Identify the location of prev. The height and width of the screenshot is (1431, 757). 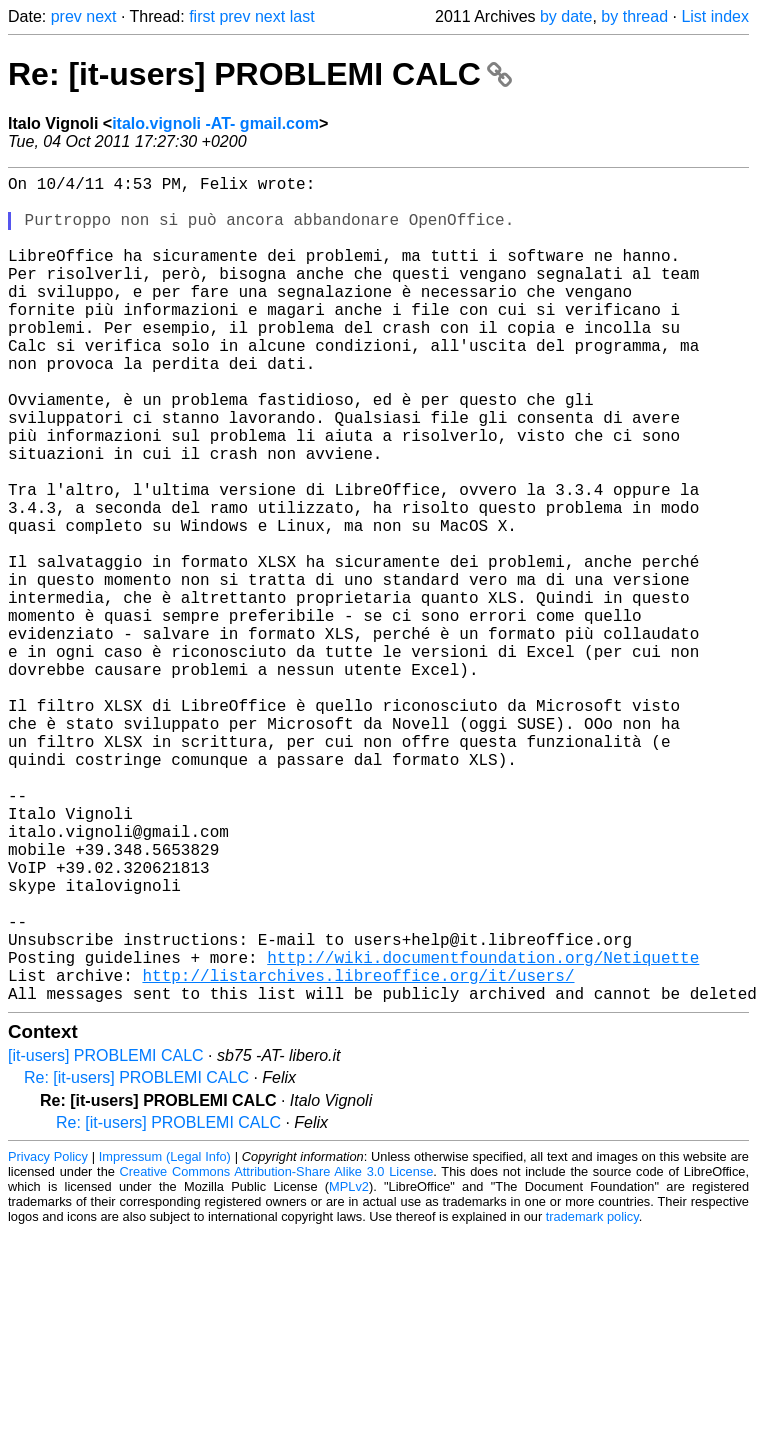
(66, 16).